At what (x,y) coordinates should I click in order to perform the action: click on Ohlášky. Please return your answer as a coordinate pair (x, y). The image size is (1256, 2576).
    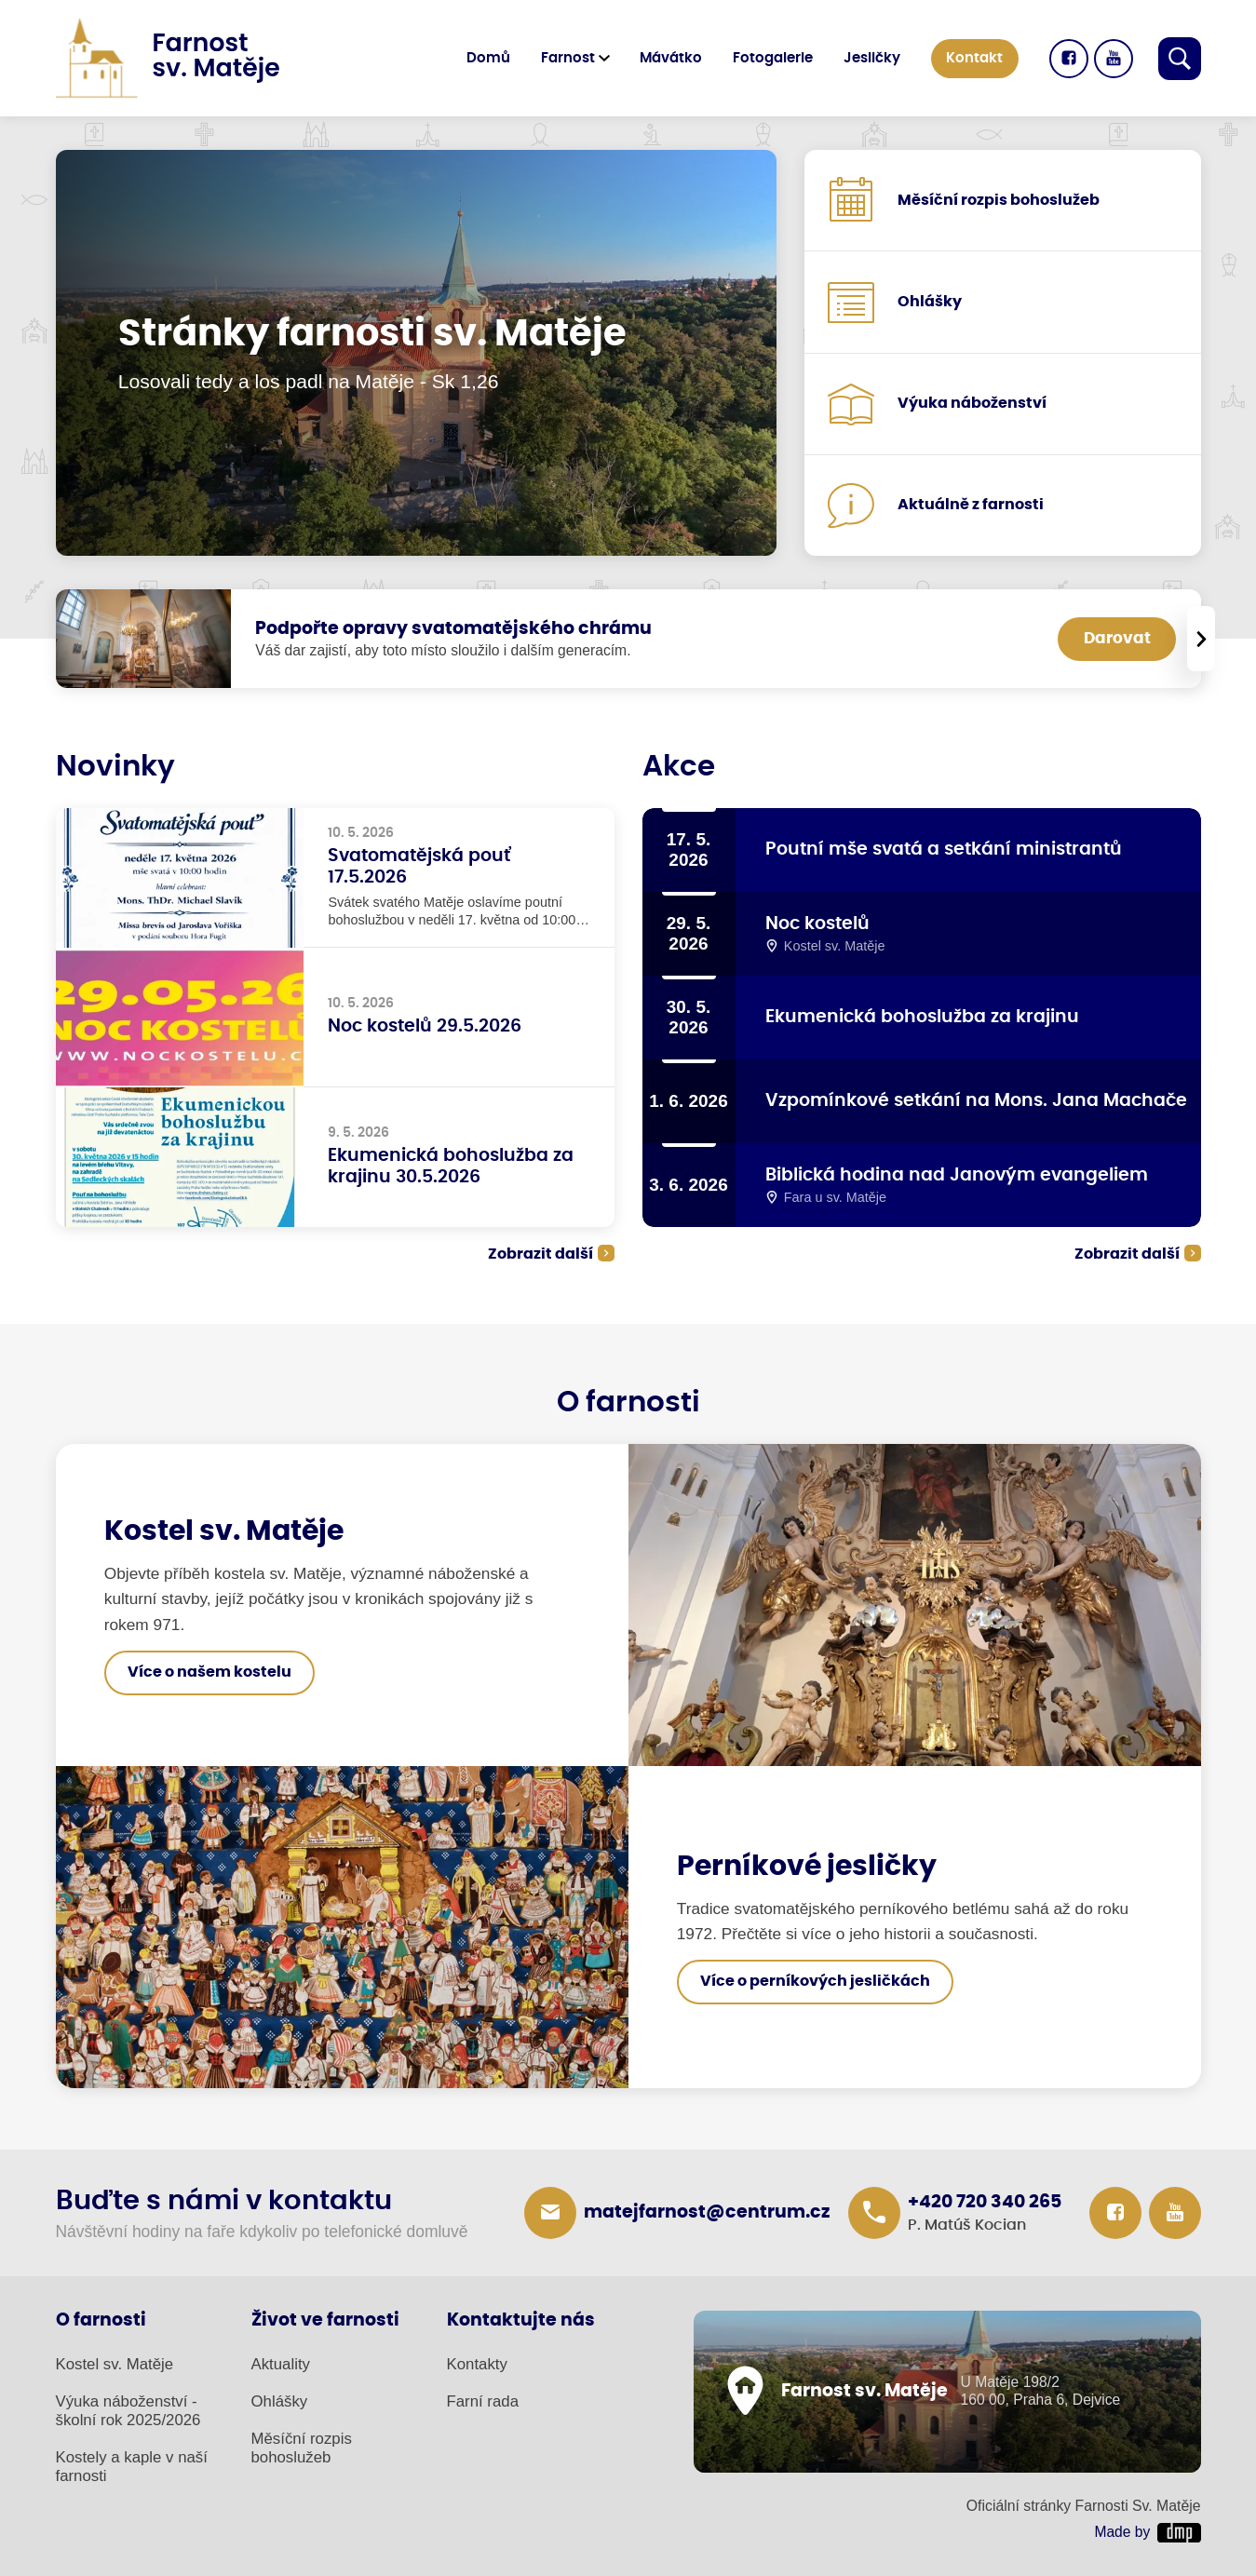
    Looking at the image, I should click on (279, 2401).